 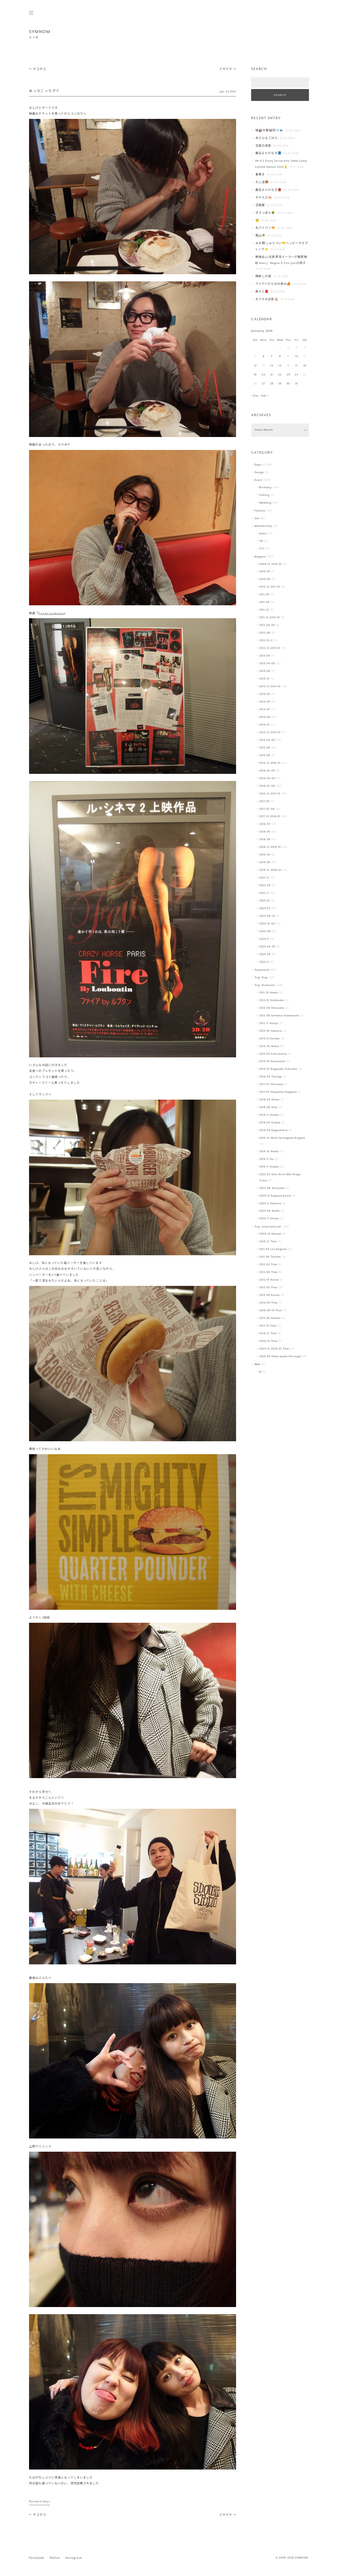 What do you see at coordinates (260, 1371) in the screenshot?
I see `JS` at bounding box center [260, 1371].